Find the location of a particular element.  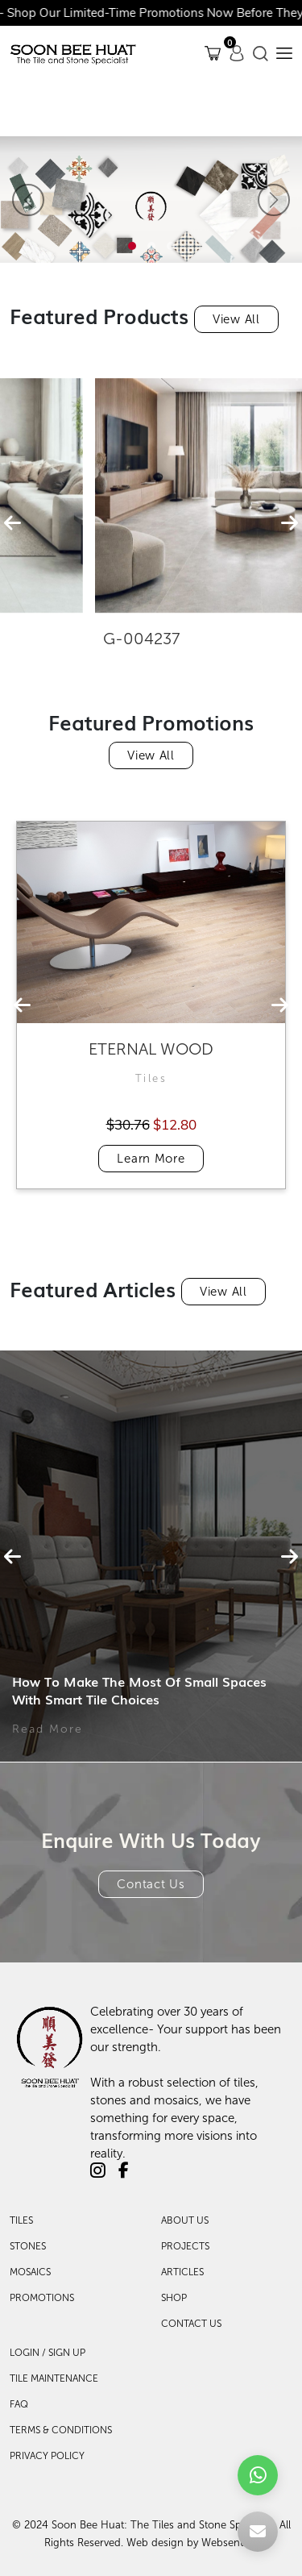

TERMS & CONDITIONS is located at coordinates (61, 2430).